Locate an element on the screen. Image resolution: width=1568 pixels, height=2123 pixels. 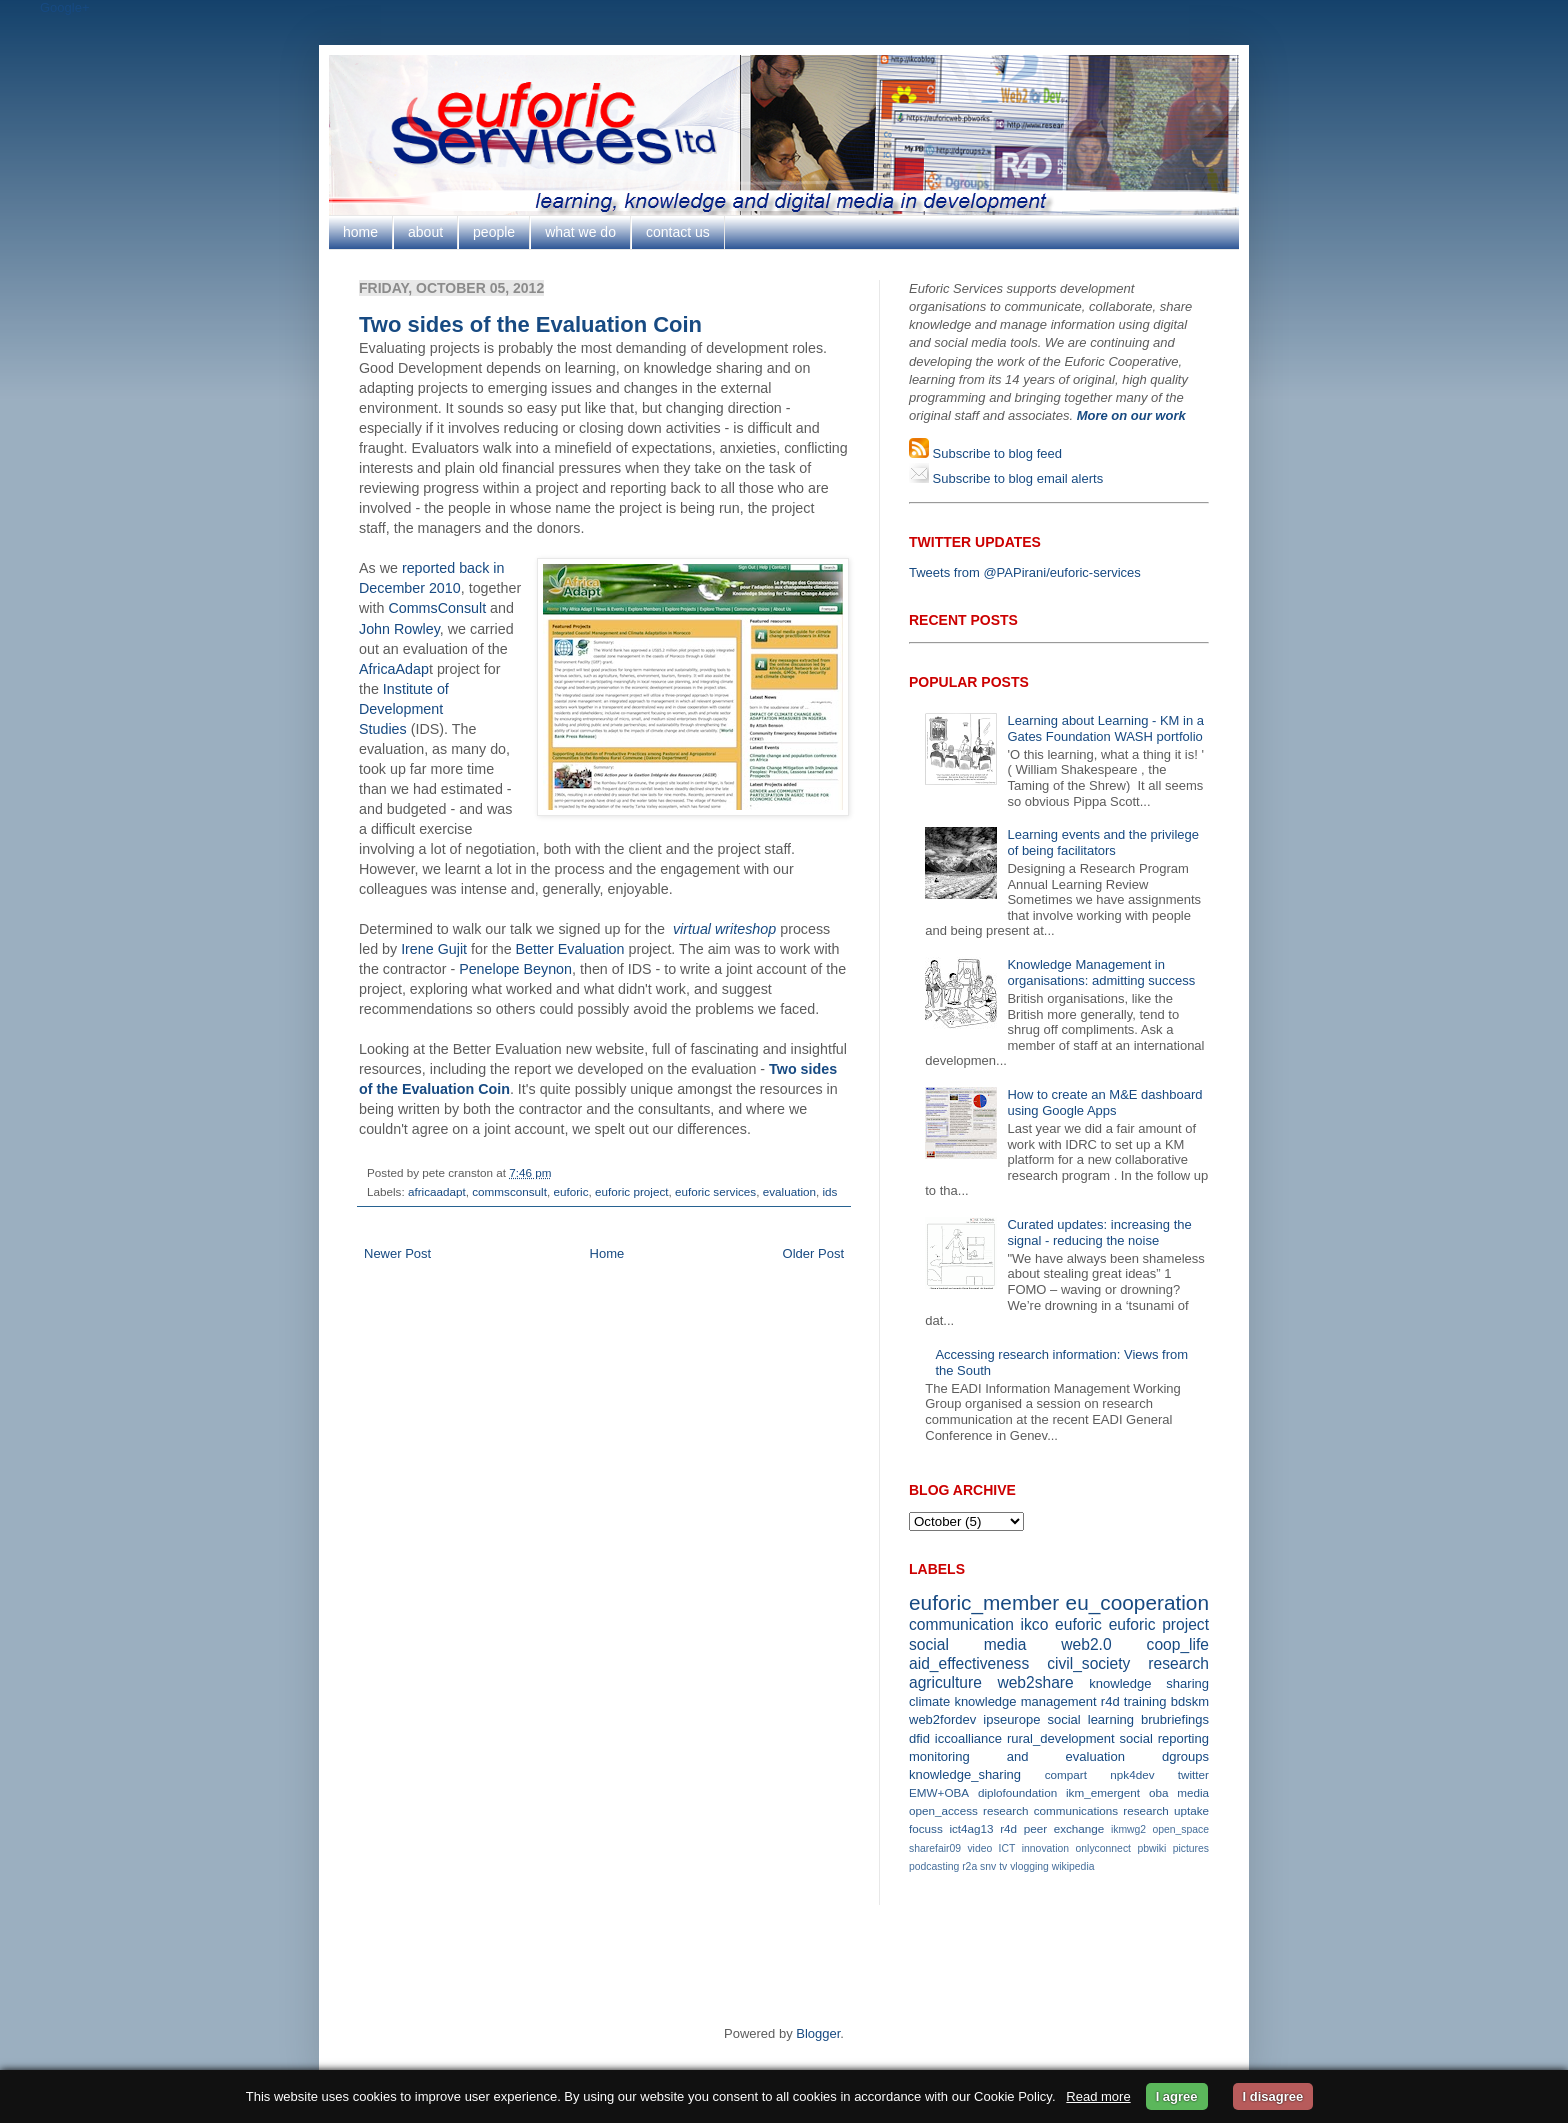
communication is located at coordinates (961, 1624).